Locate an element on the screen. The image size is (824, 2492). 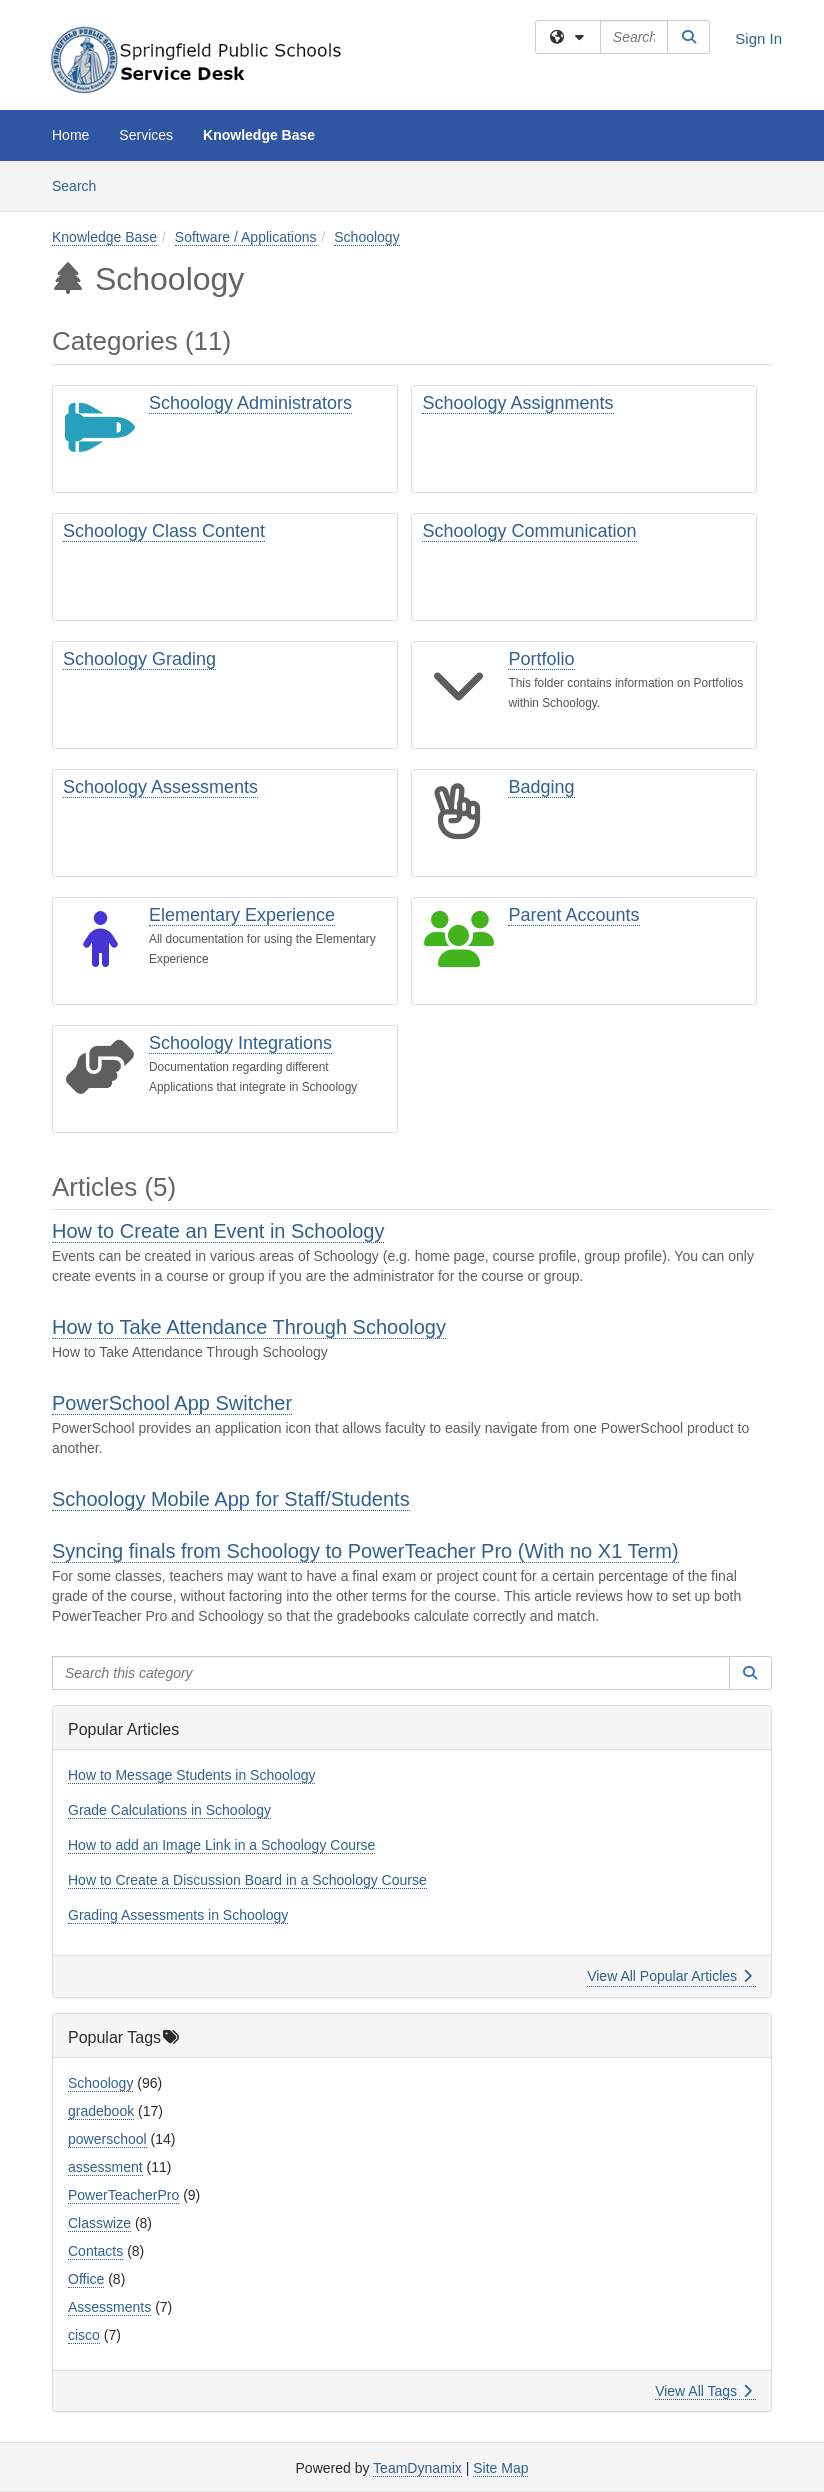
View All Popular Articles is located at coordinates (669, 1976).